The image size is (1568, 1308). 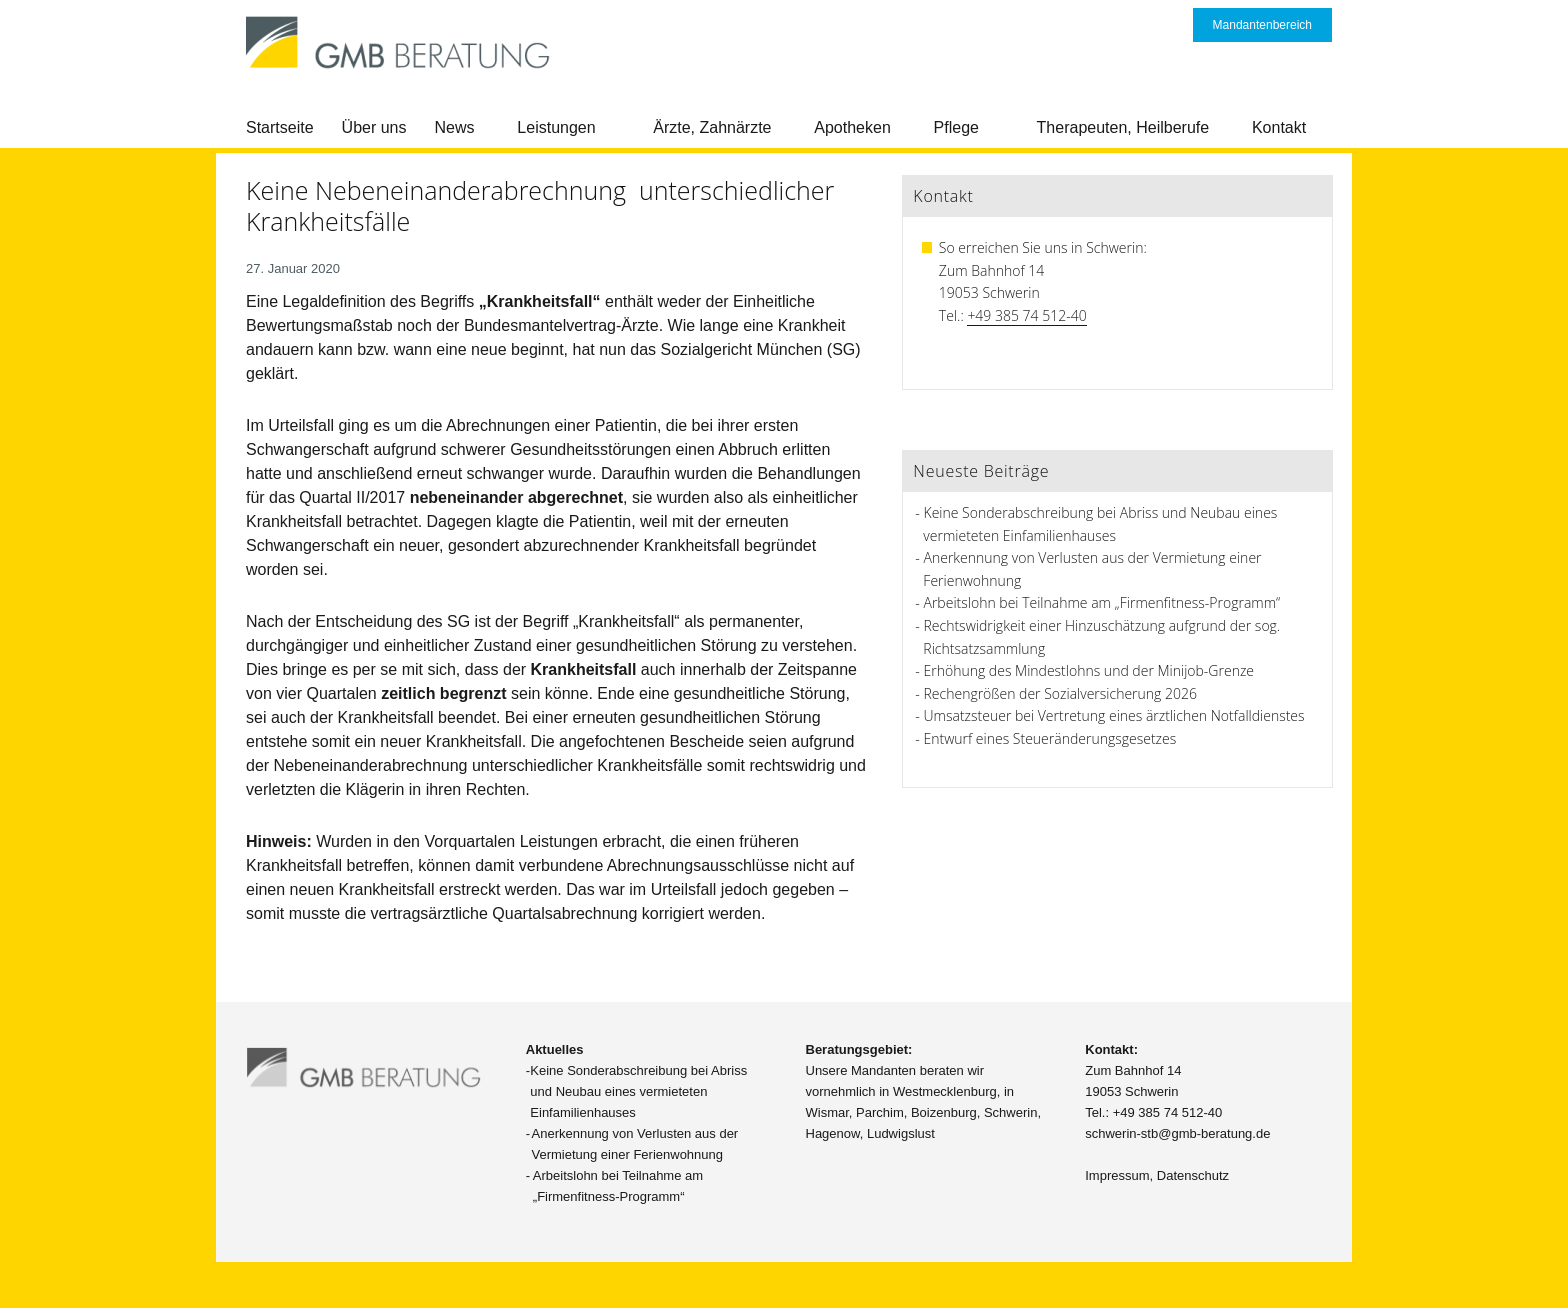 What do you see at coordinates (556, 127) in the screenshot?
I see `Leistungen` at bounding box center [556, 127].